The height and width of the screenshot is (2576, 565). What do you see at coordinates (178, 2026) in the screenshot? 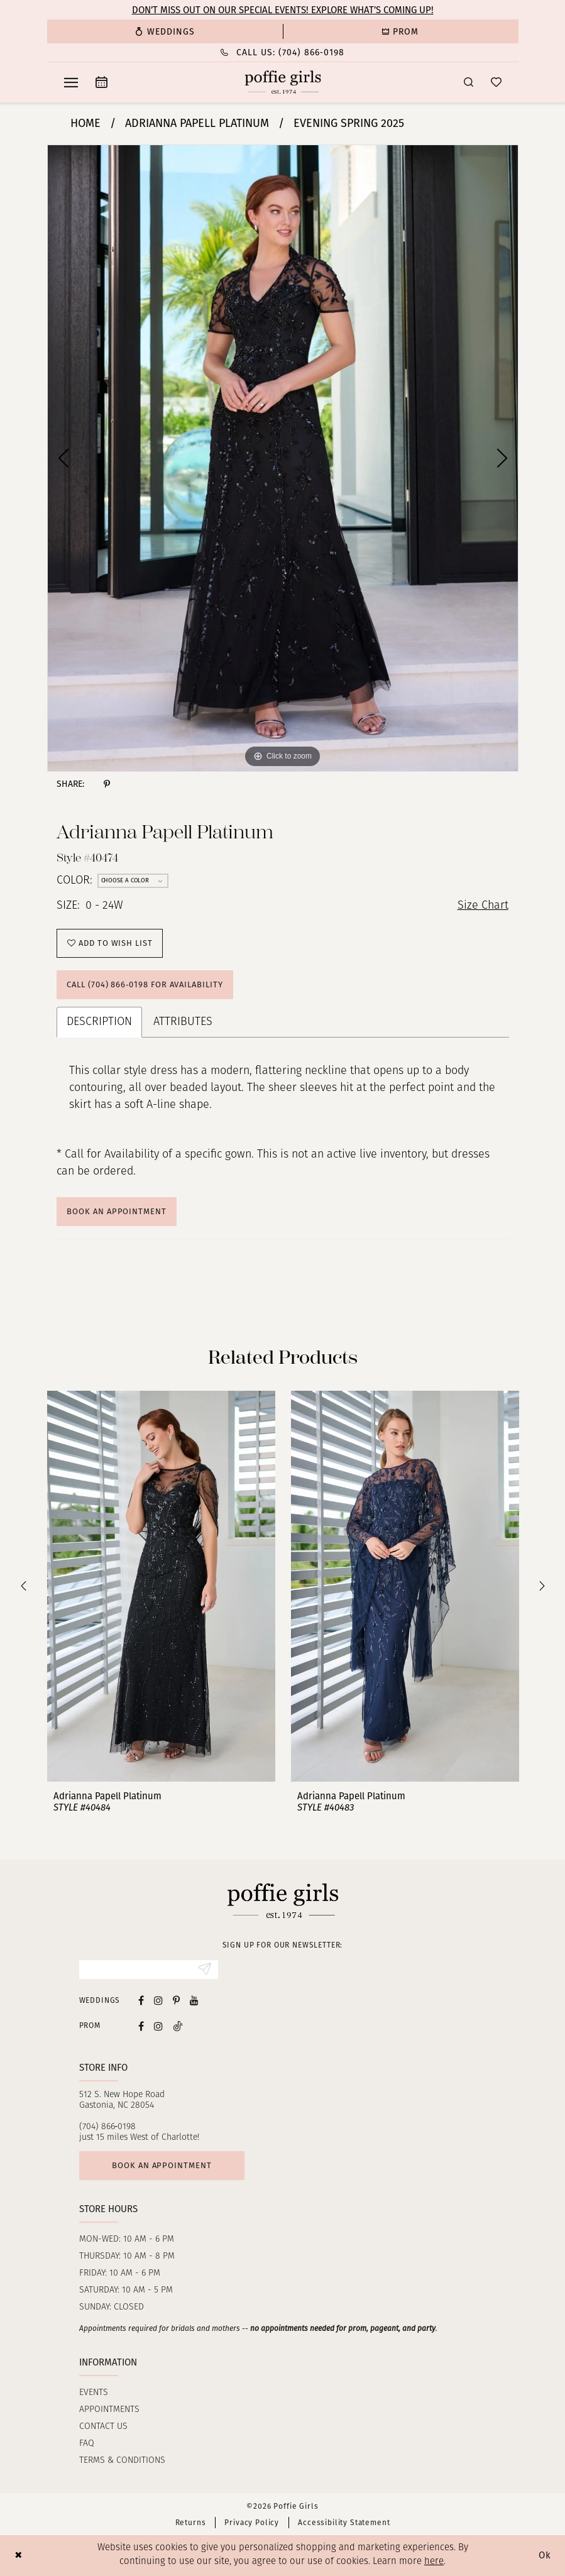
I see `[Follow on Tiktok - Opens in new tab]` at bounding box center [178, 2026].